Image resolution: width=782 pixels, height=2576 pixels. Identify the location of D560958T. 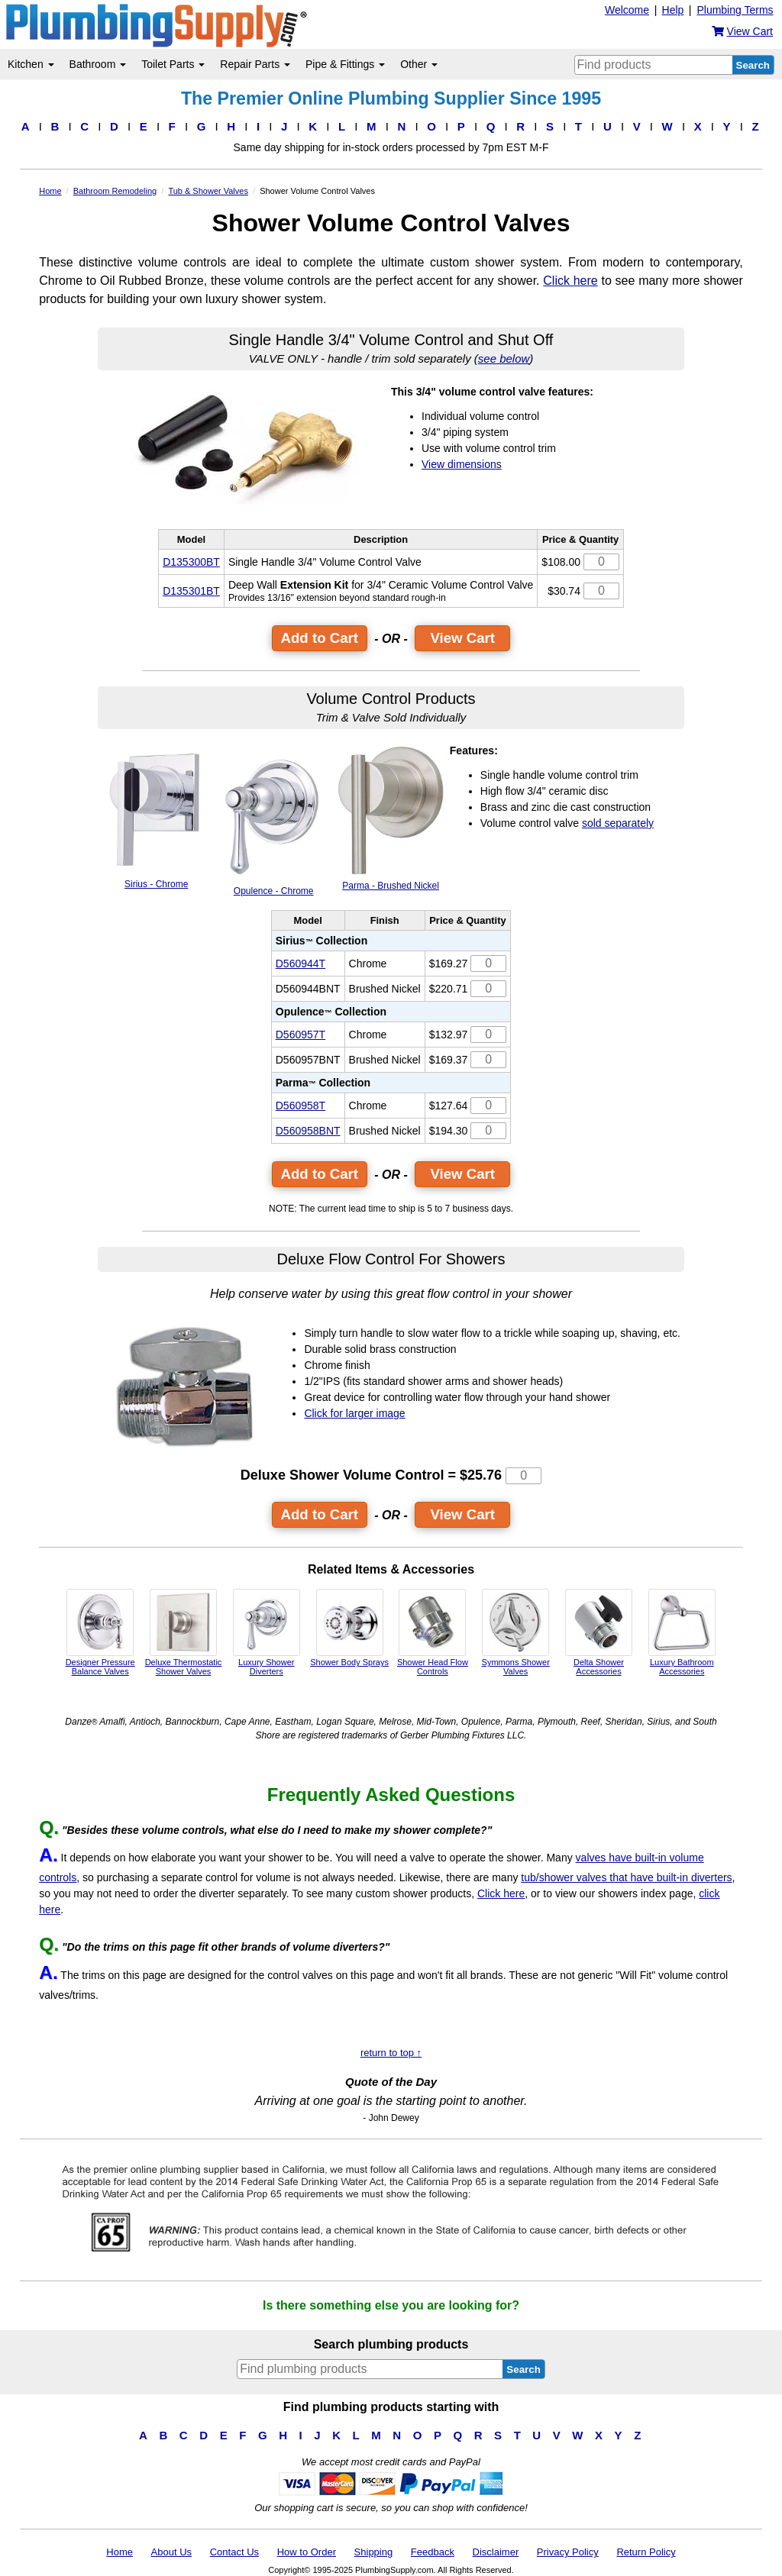
(300, 1105).